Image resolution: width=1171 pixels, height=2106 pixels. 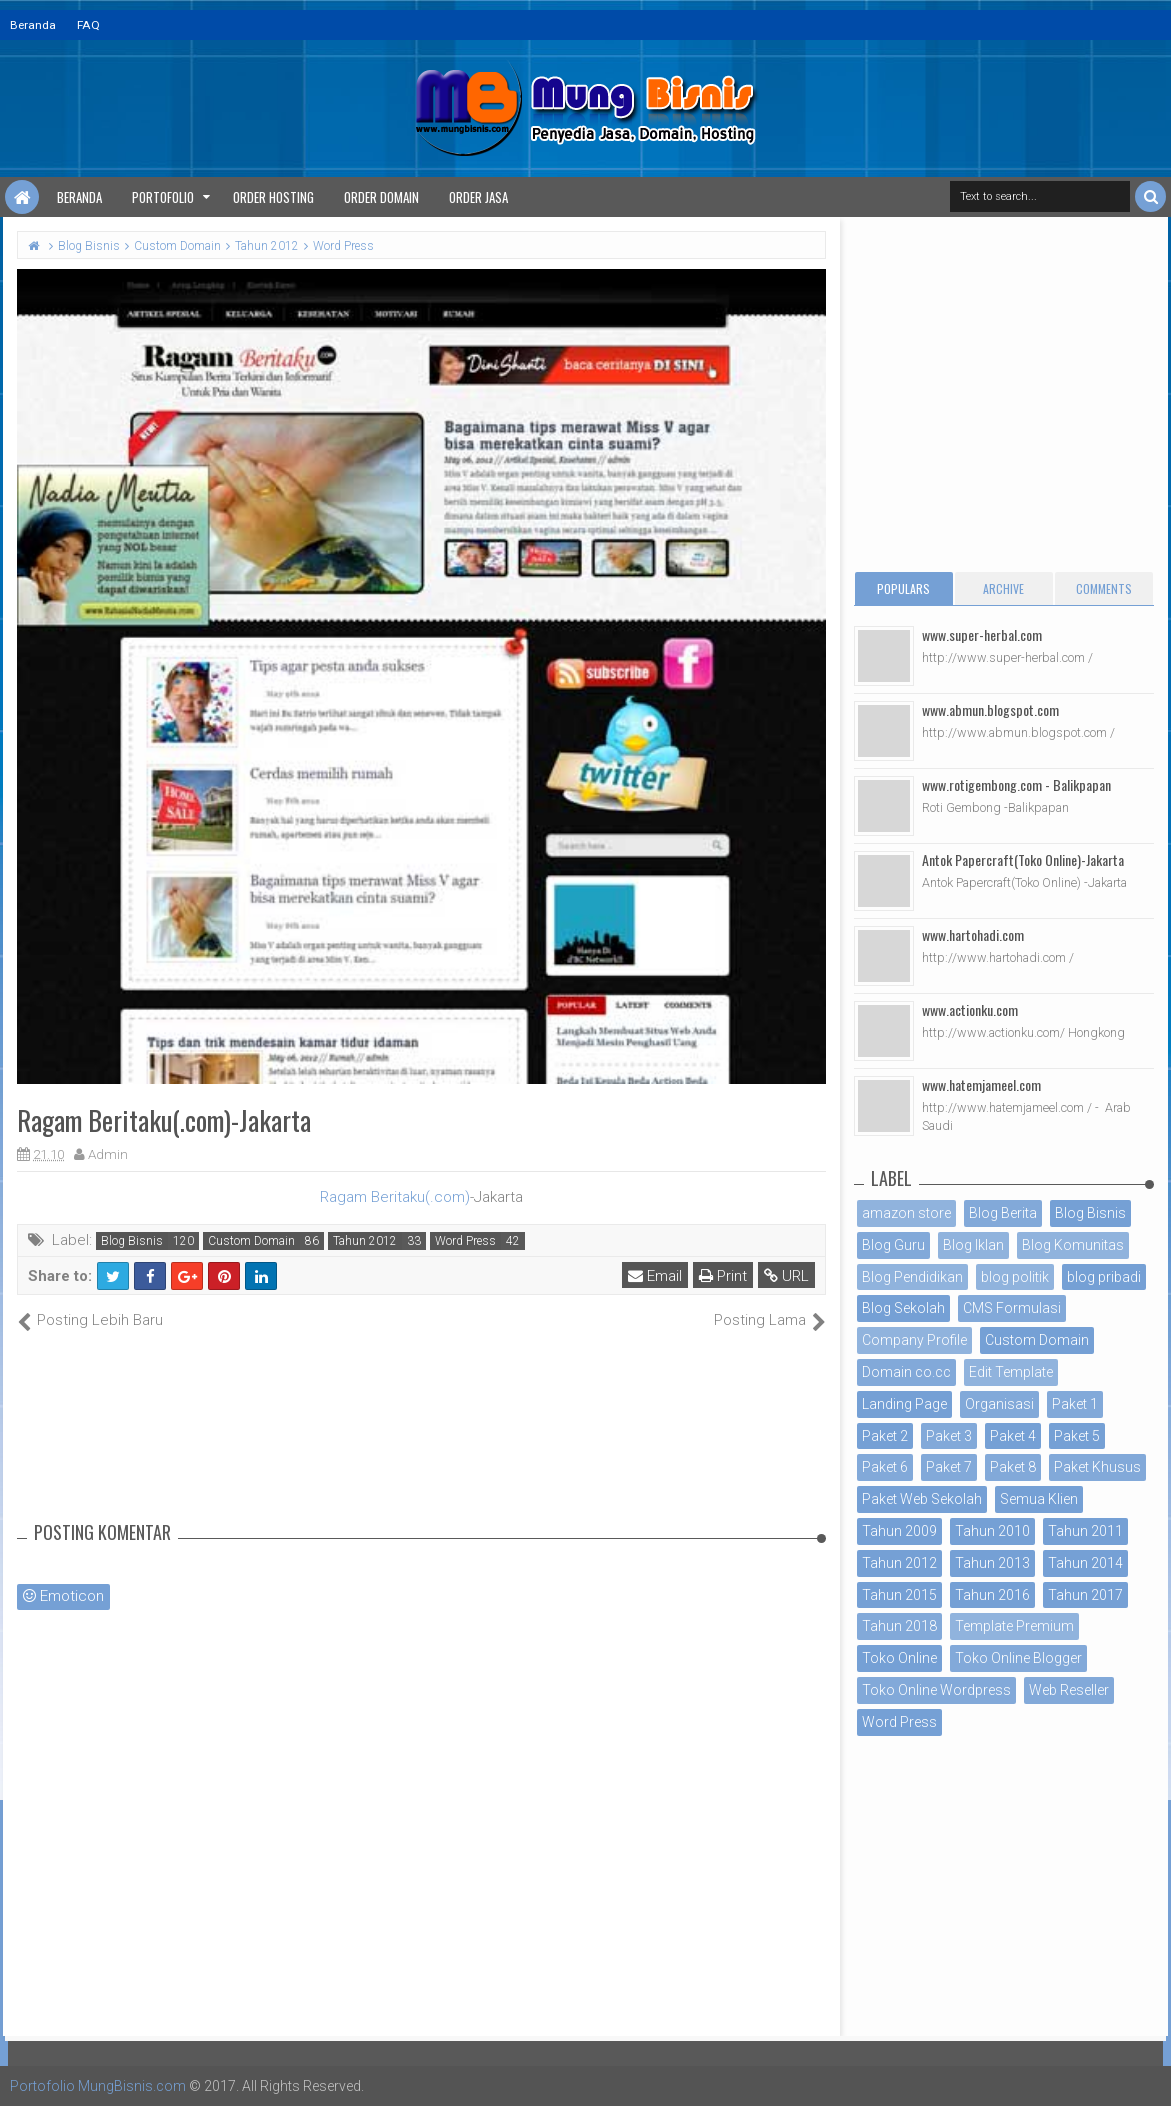 What do you see at coordinates (885, 1436) in the screenshot?
I see `Paket 2` at bounding box center [885, 1436].